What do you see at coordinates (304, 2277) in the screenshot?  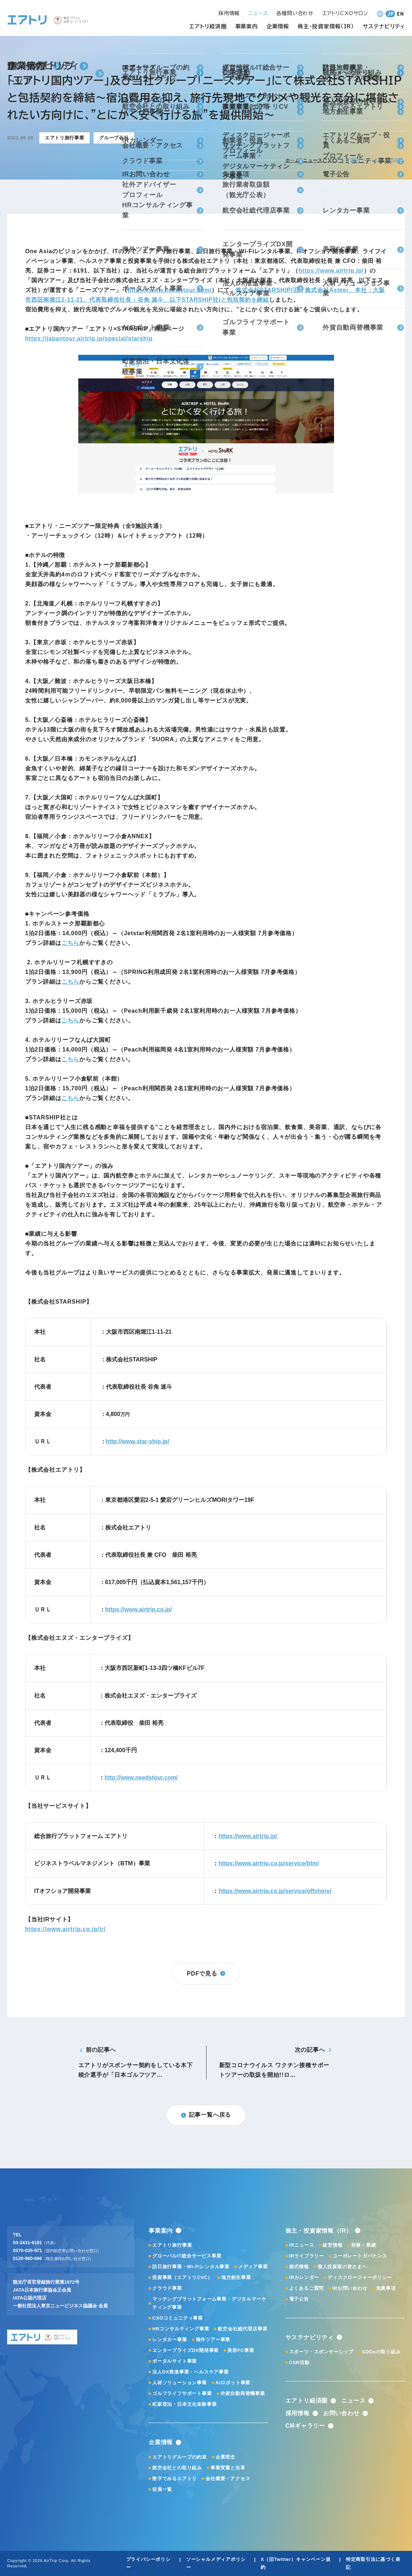 I see `IRカレンダー` at bounding box center [304, 2277].